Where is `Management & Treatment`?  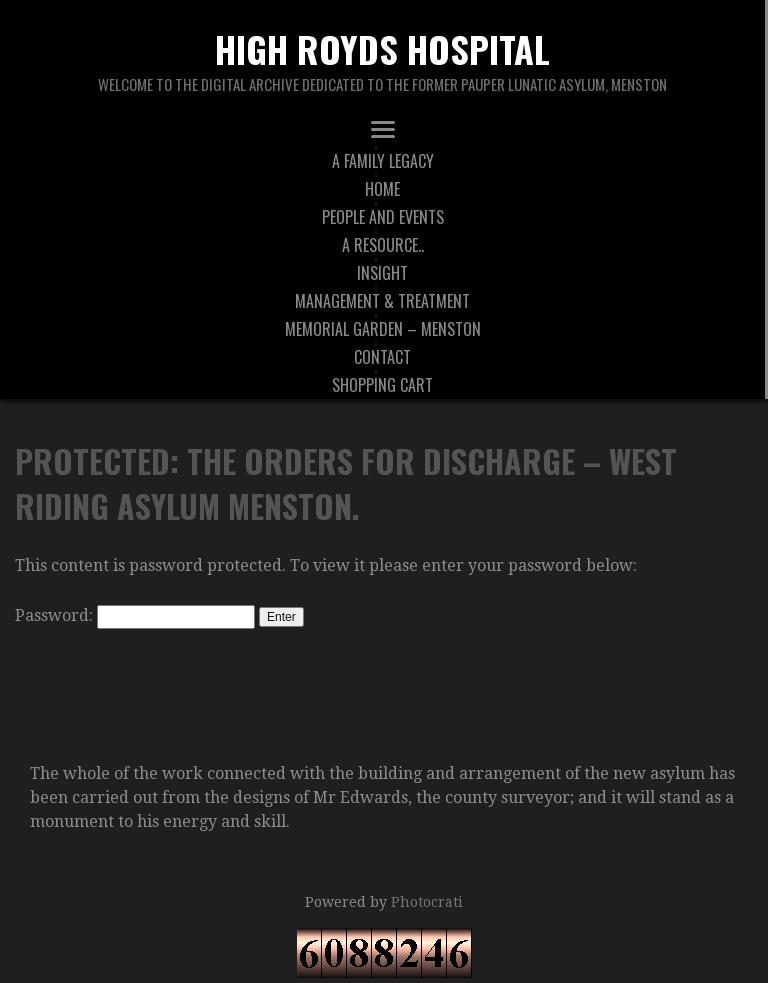 Management & Treatment is located at coordinates (382, 301).